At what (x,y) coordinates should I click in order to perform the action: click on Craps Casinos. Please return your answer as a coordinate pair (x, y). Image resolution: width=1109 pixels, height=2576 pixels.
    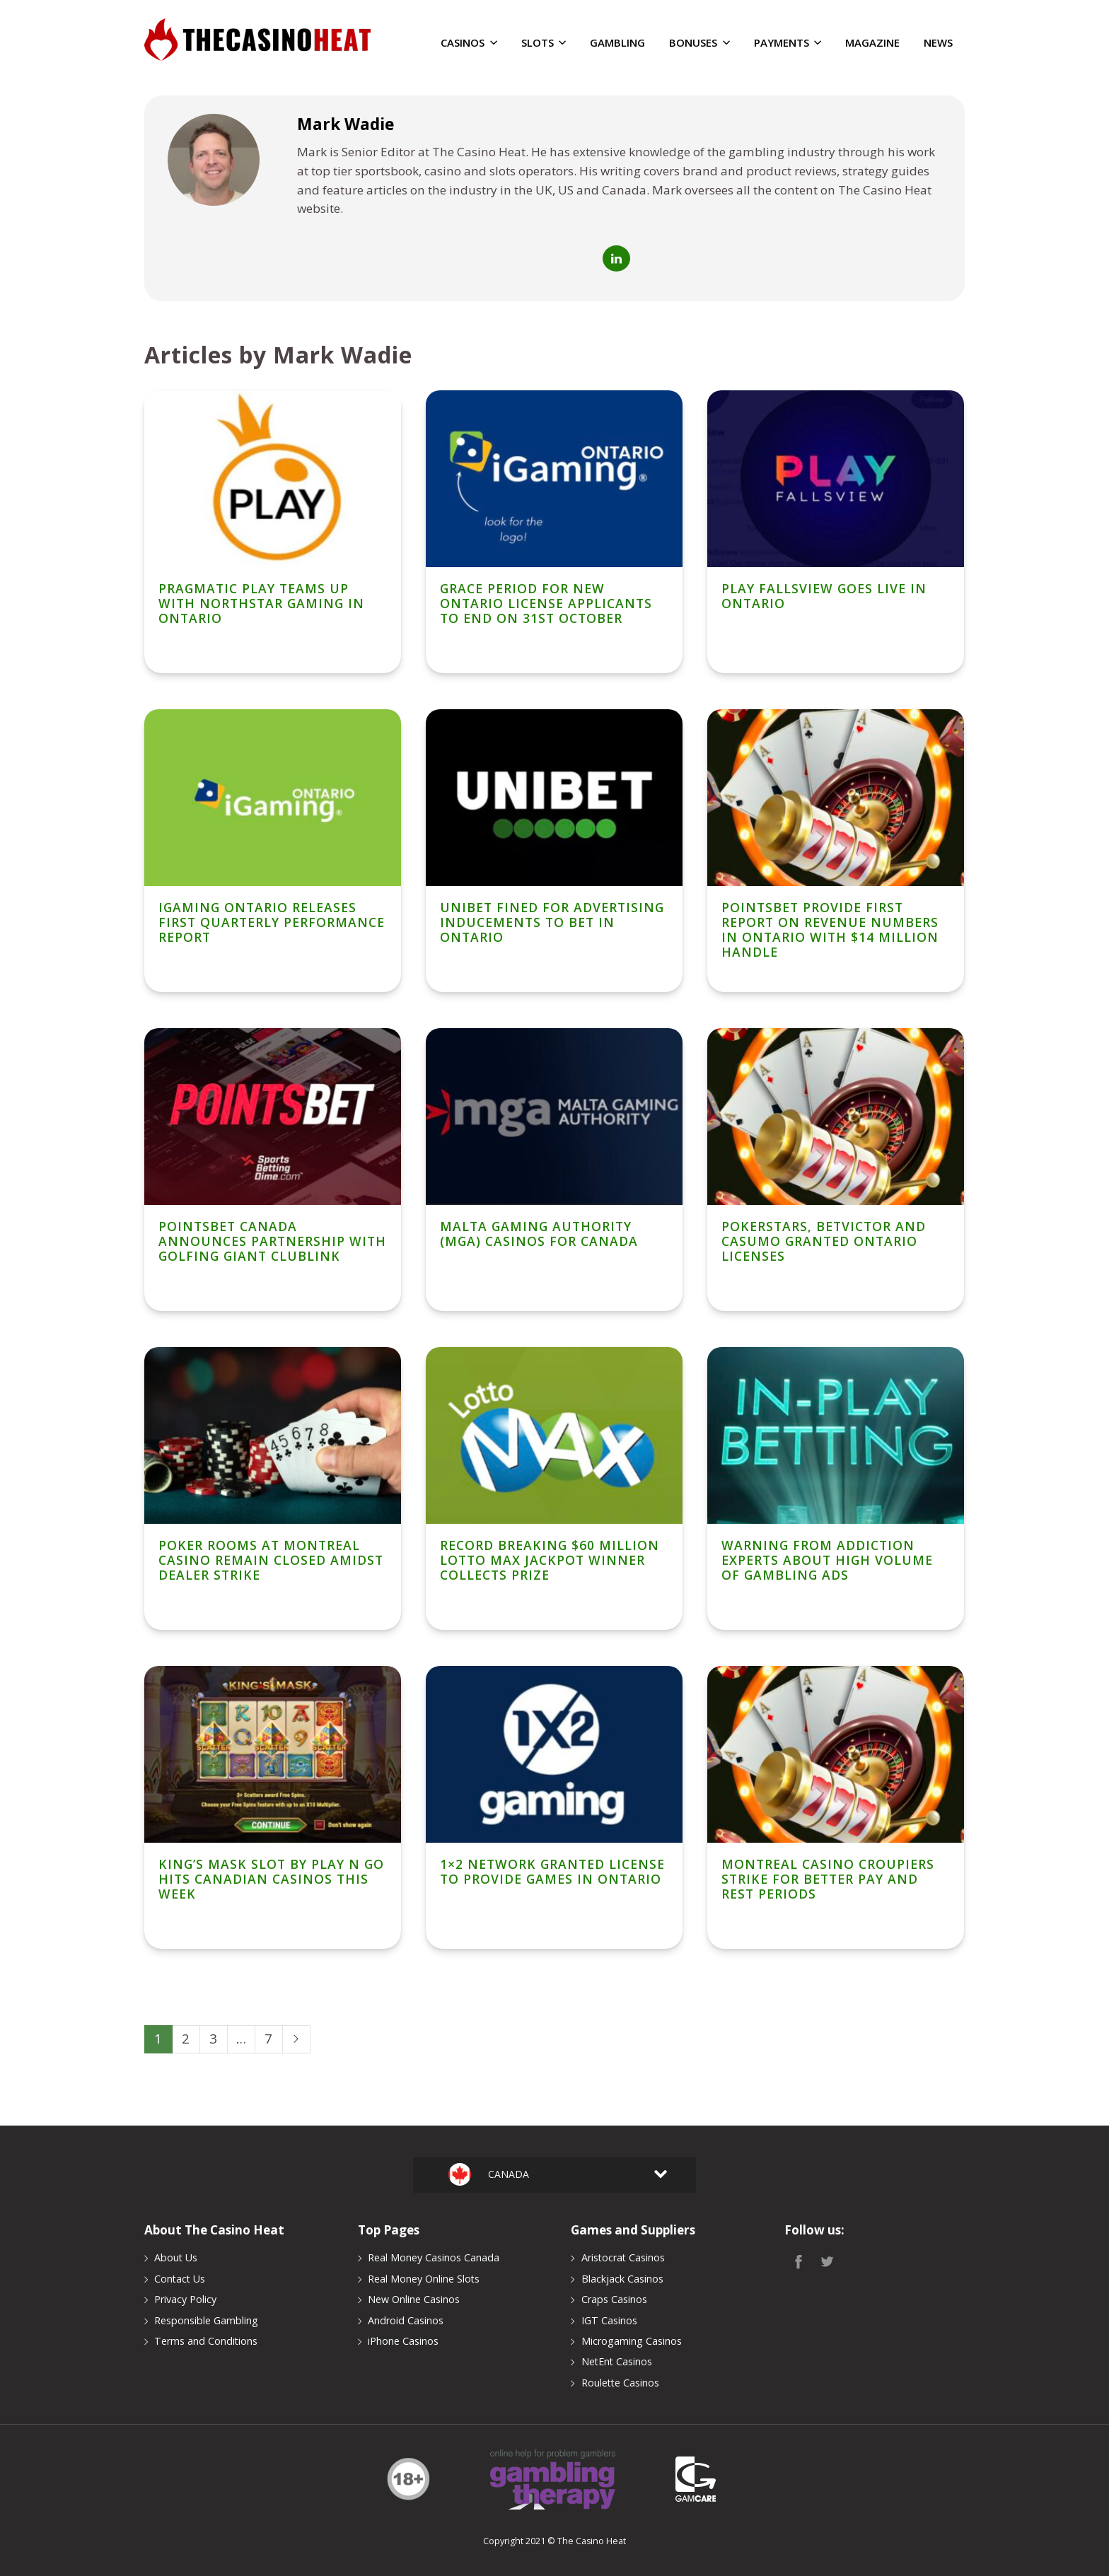
    Looking at the image, I should click on (614, 2299).